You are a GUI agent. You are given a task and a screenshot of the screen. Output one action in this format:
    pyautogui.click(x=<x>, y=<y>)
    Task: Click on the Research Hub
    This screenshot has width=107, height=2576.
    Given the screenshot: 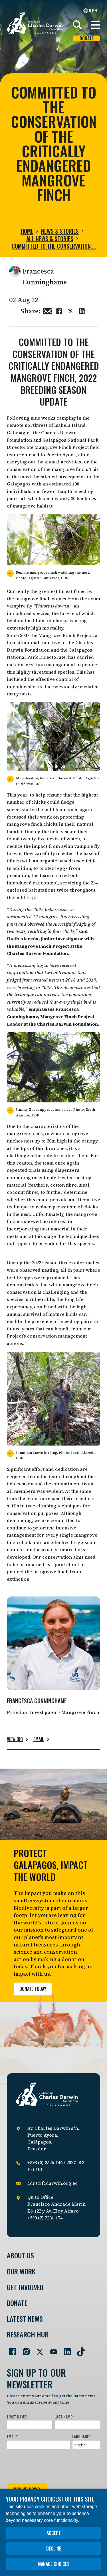 What is the action you would take?
    pyautogui.click(x=28, y=2334)
    